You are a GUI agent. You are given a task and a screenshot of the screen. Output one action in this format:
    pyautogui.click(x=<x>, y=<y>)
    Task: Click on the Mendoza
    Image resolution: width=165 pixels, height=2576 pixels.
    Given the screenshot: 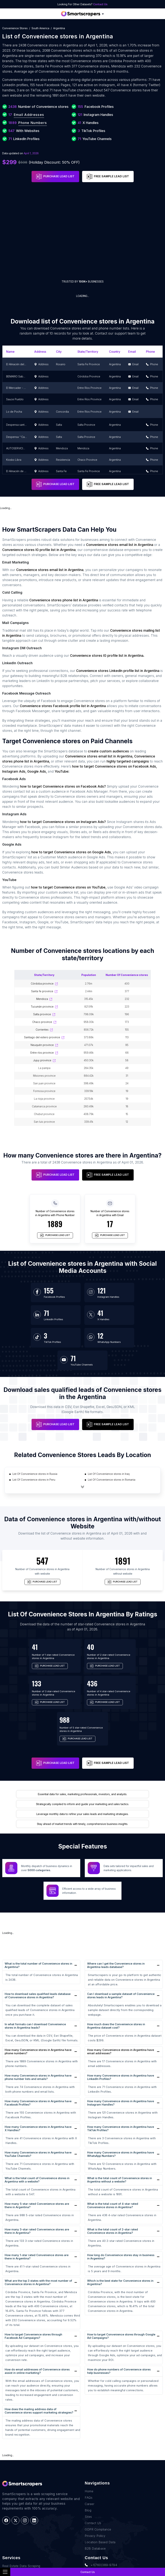 What is the action you would take?
    pyautogui.click(x=44, y=998)
    